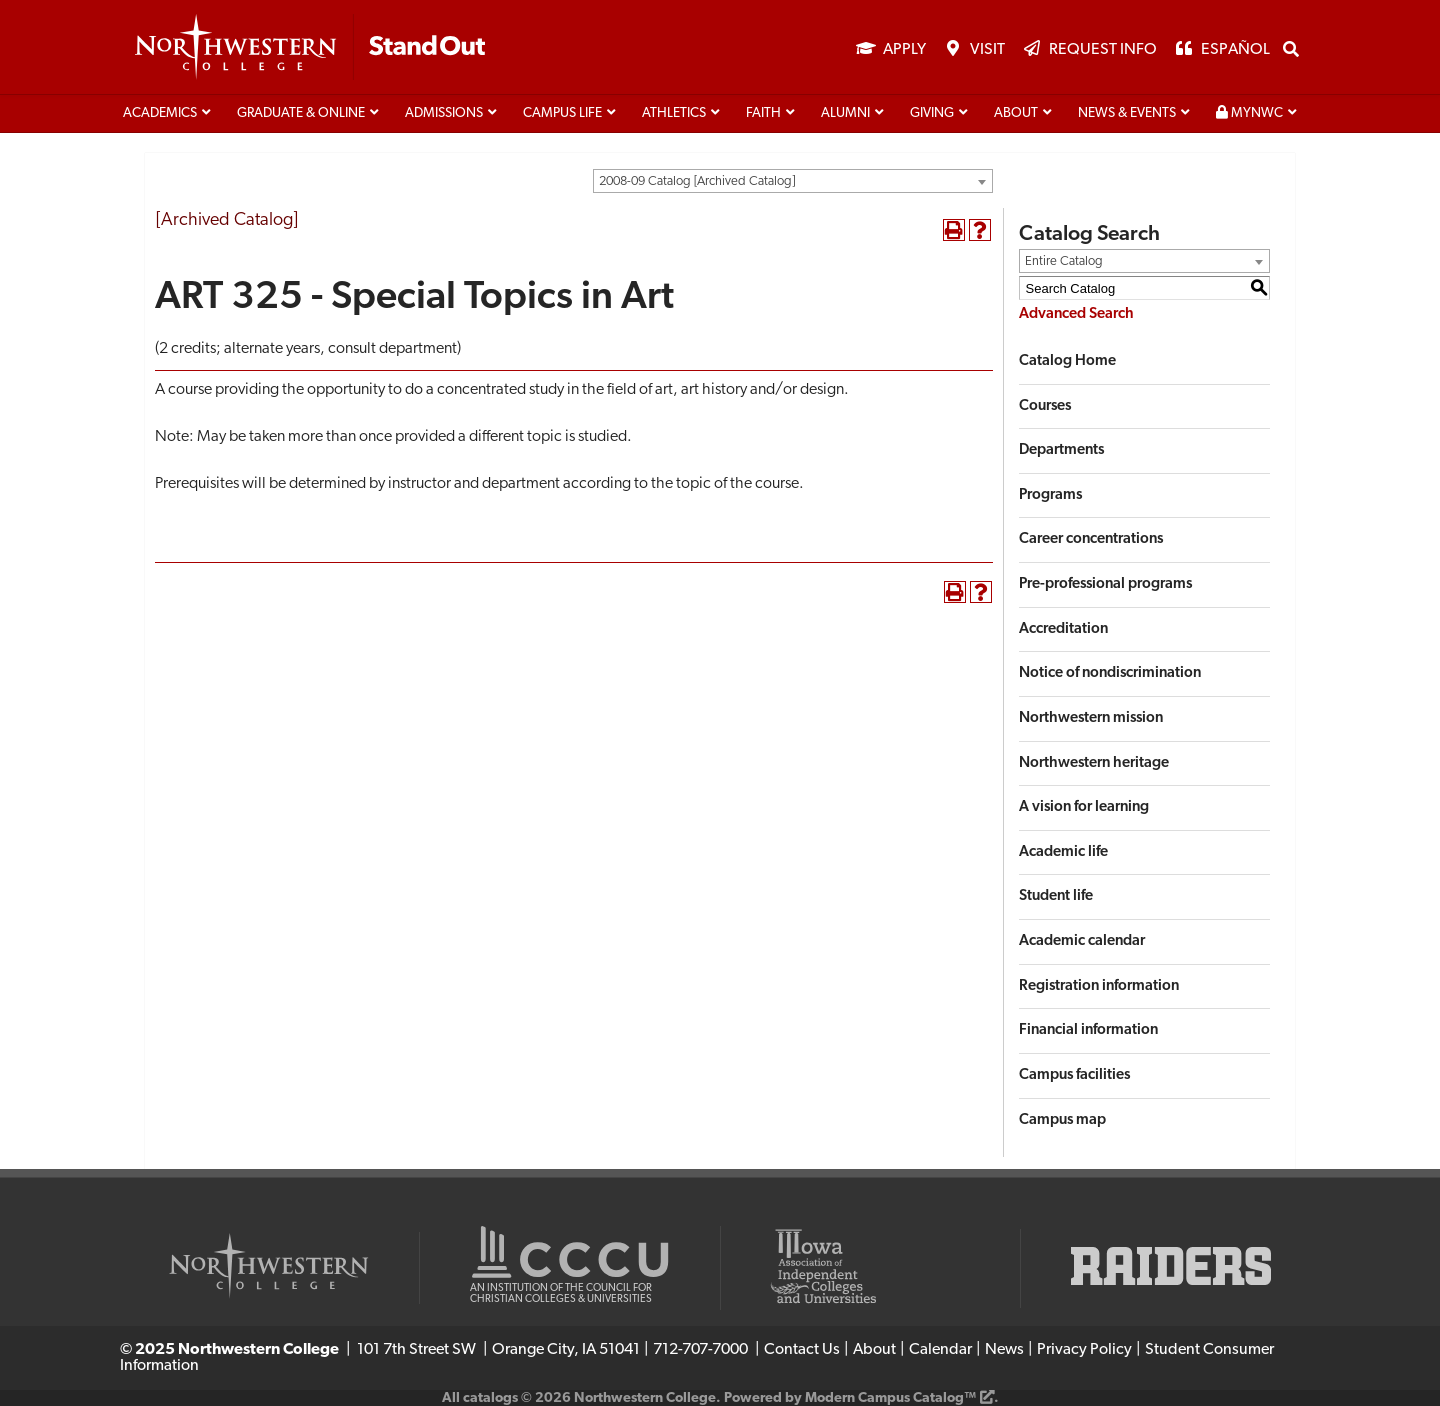 The height and width of the screenshot is (1406, 1440). Describe the element at coordinates (1249, 113) in the screenshot. I see `MyNWC` at that location.